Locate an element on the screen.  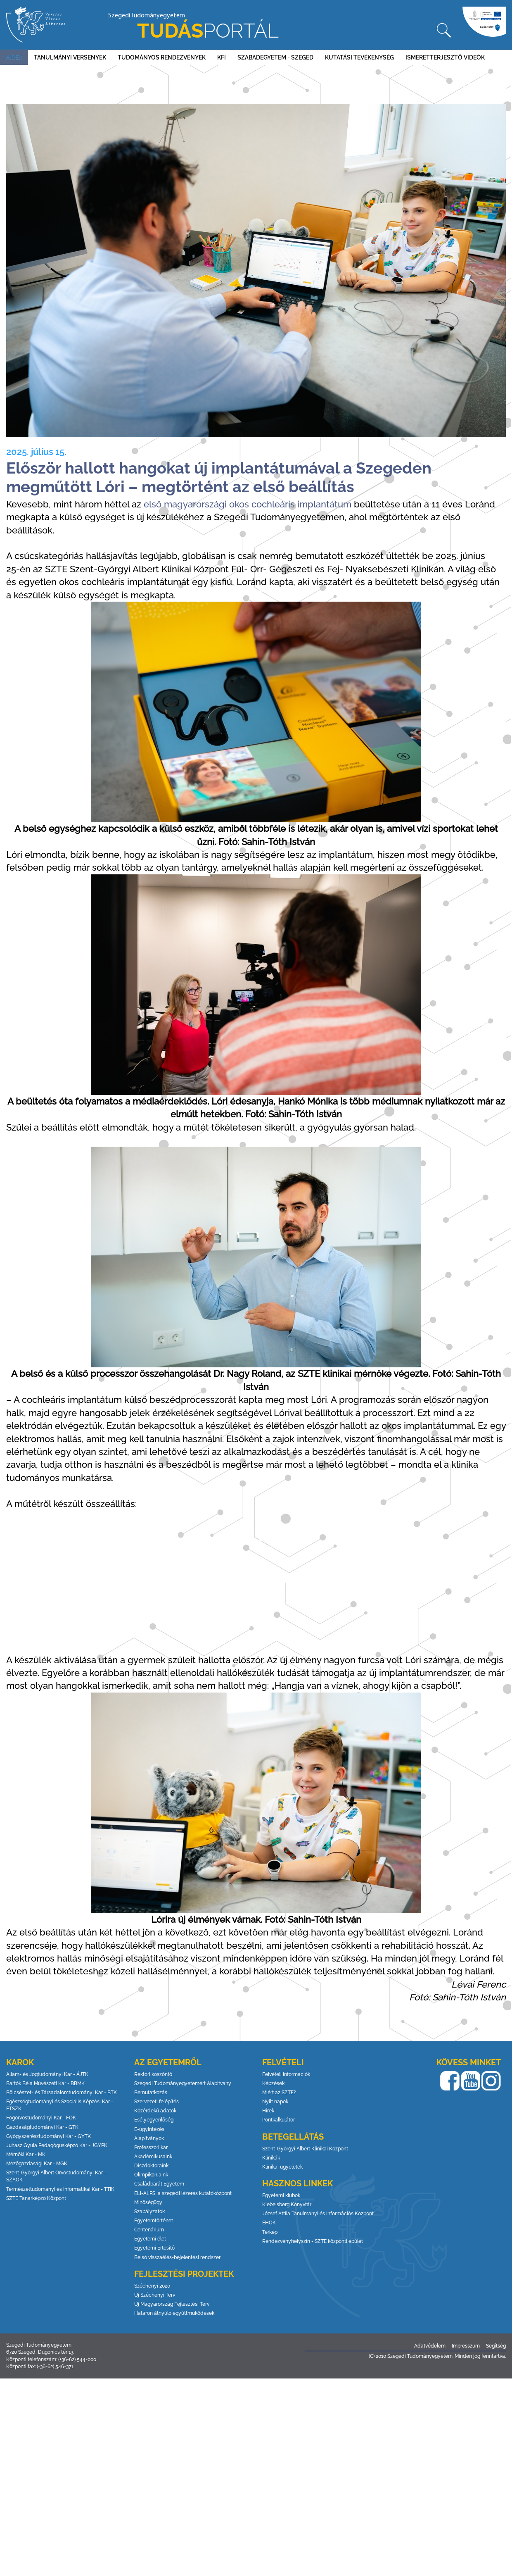
Belső visszaélés-bejelentési rendszer is located at coordinates (177, 2257).